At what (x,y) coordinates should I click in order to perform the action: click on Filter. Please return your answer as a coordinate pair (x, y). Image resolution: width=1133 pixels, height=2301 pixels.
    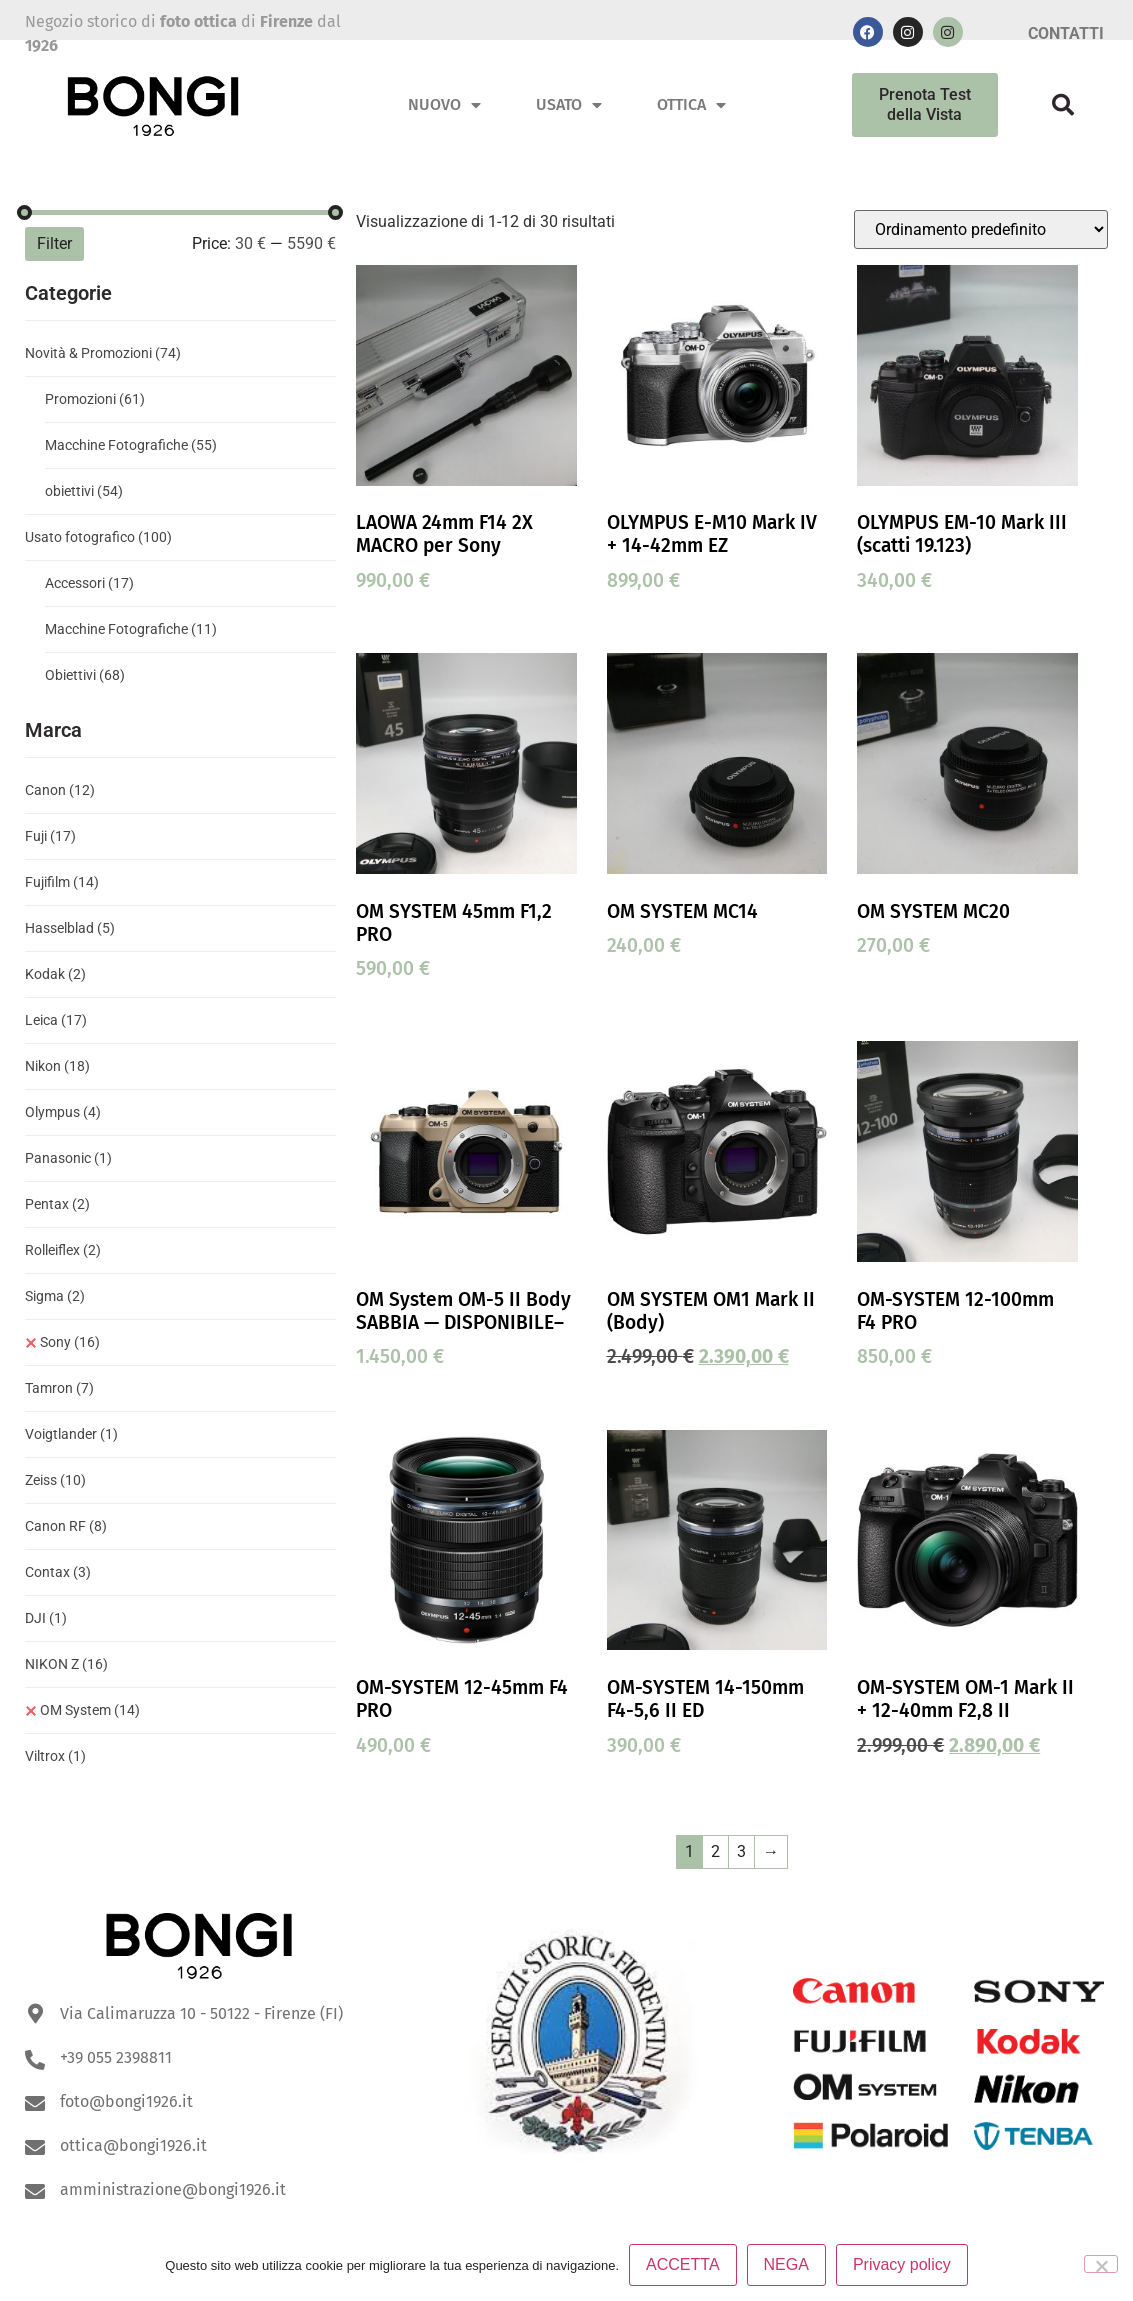
    Looking at the image, I should click on (54, 243).